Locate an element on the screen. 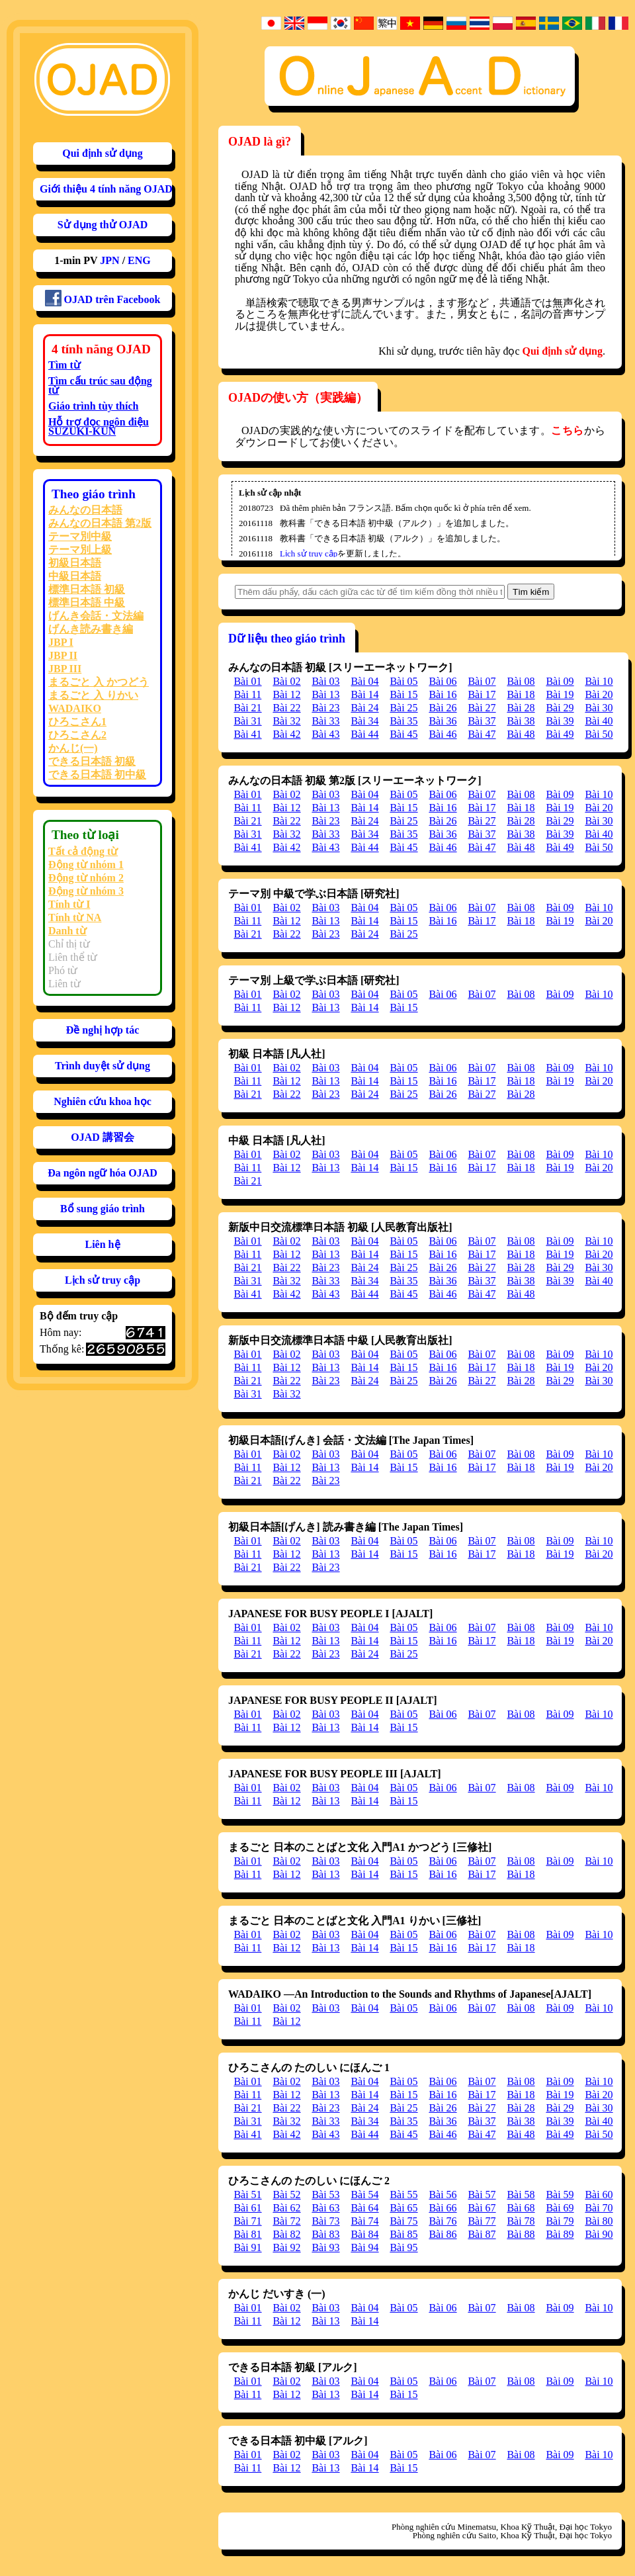 Image resolution: width=635 pixels, height=2576 pixels. Bài 32 is located at coordinates (286, 721).